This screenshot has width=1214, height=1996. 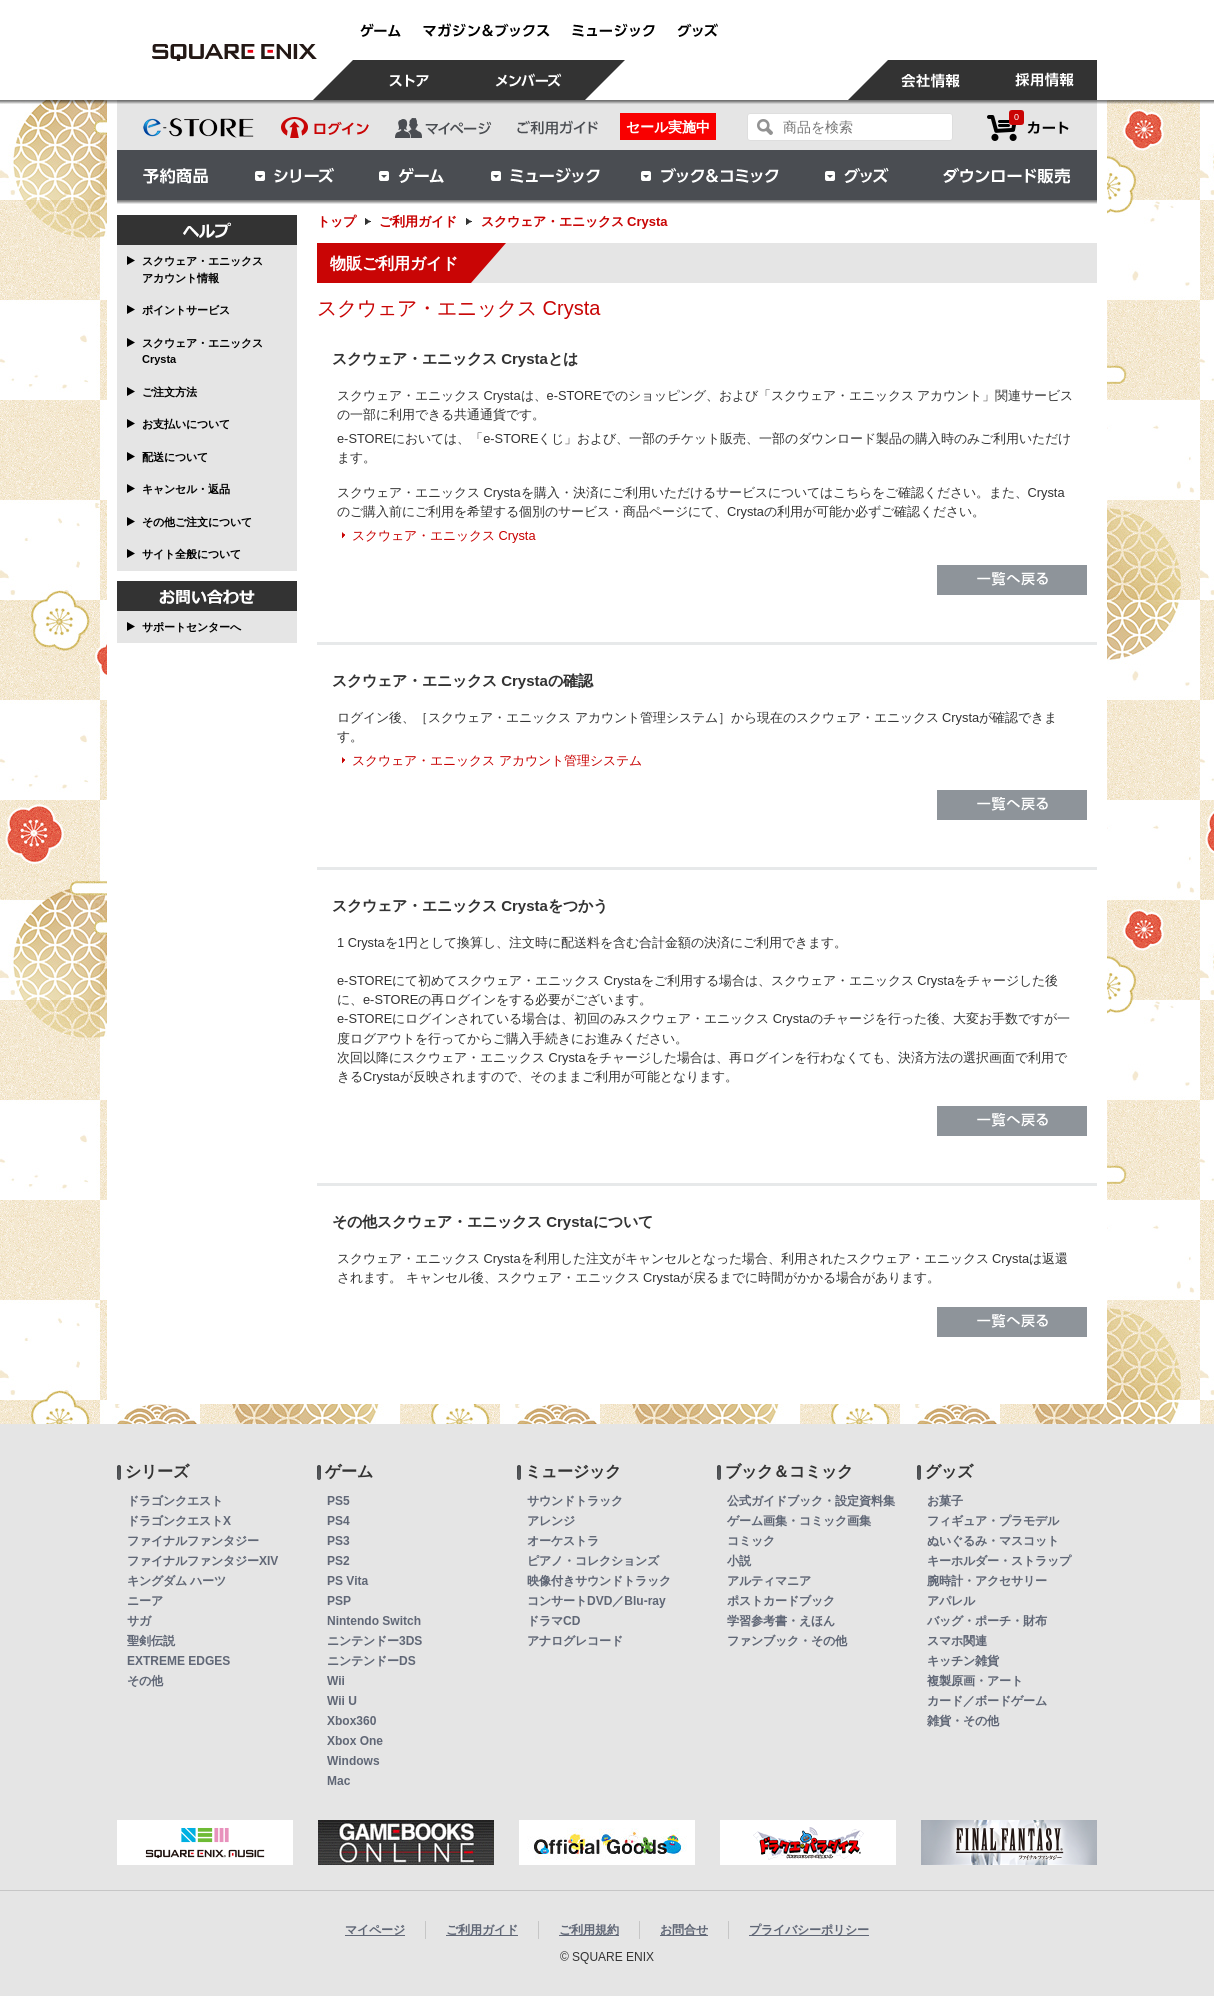 I want to click on ファイナルファンタジー, so click(x=193, y=1541).